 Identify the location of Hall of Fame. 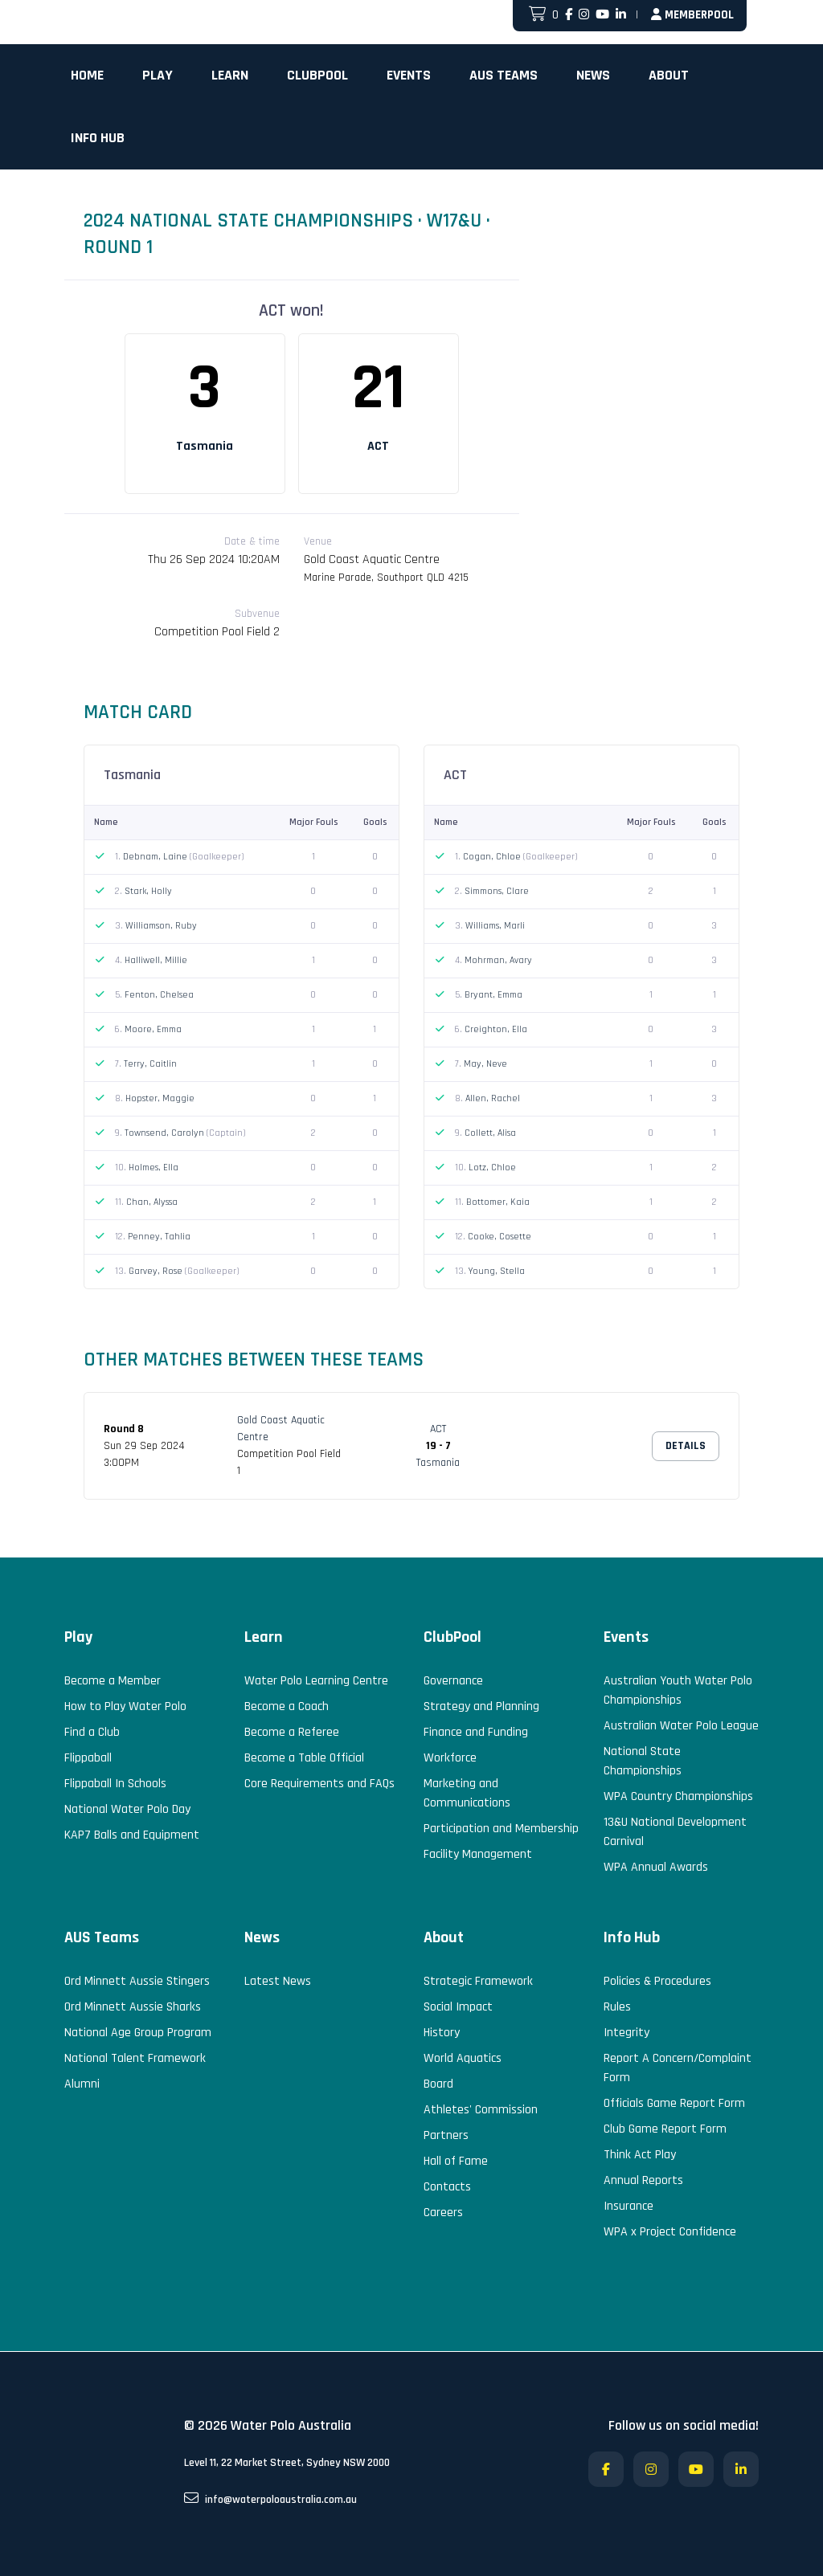
(456, 2161).